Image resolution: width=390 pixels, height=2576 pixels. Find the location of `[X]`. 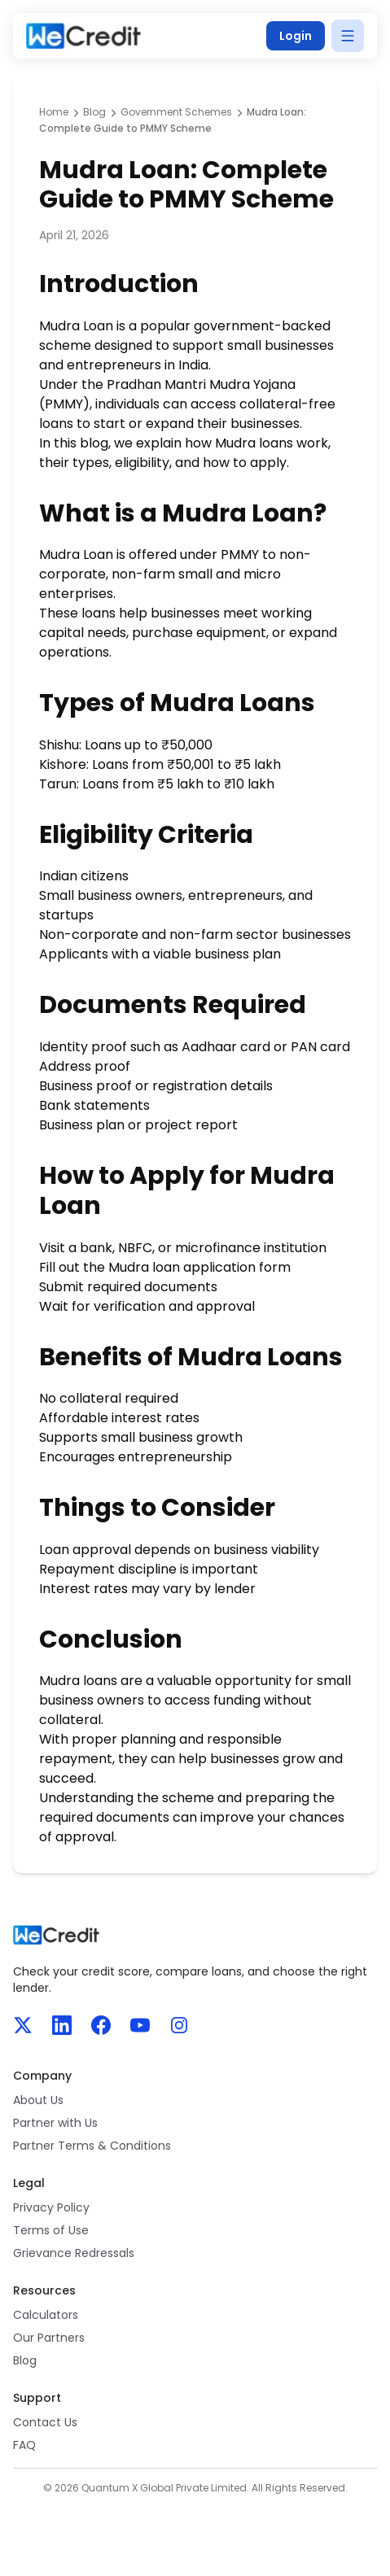

[X] is located at coordinates (23, 2025).